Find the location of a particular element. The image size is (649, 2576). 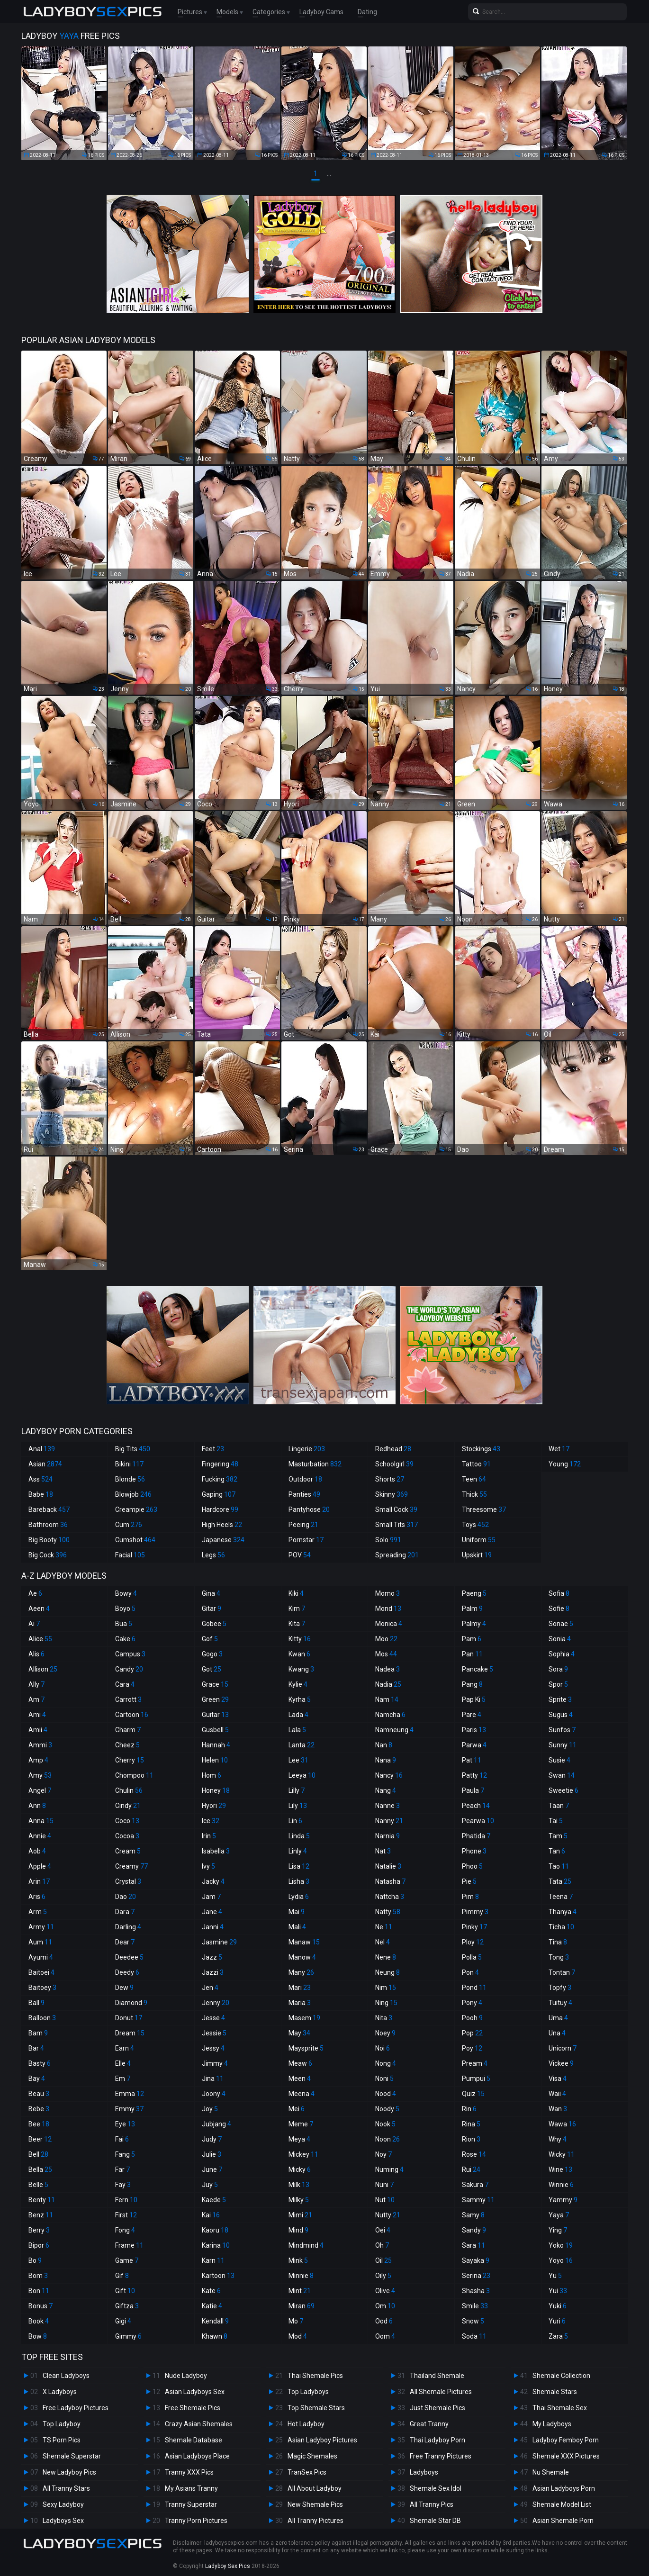

Maria is located at coordinates (299, 2003).